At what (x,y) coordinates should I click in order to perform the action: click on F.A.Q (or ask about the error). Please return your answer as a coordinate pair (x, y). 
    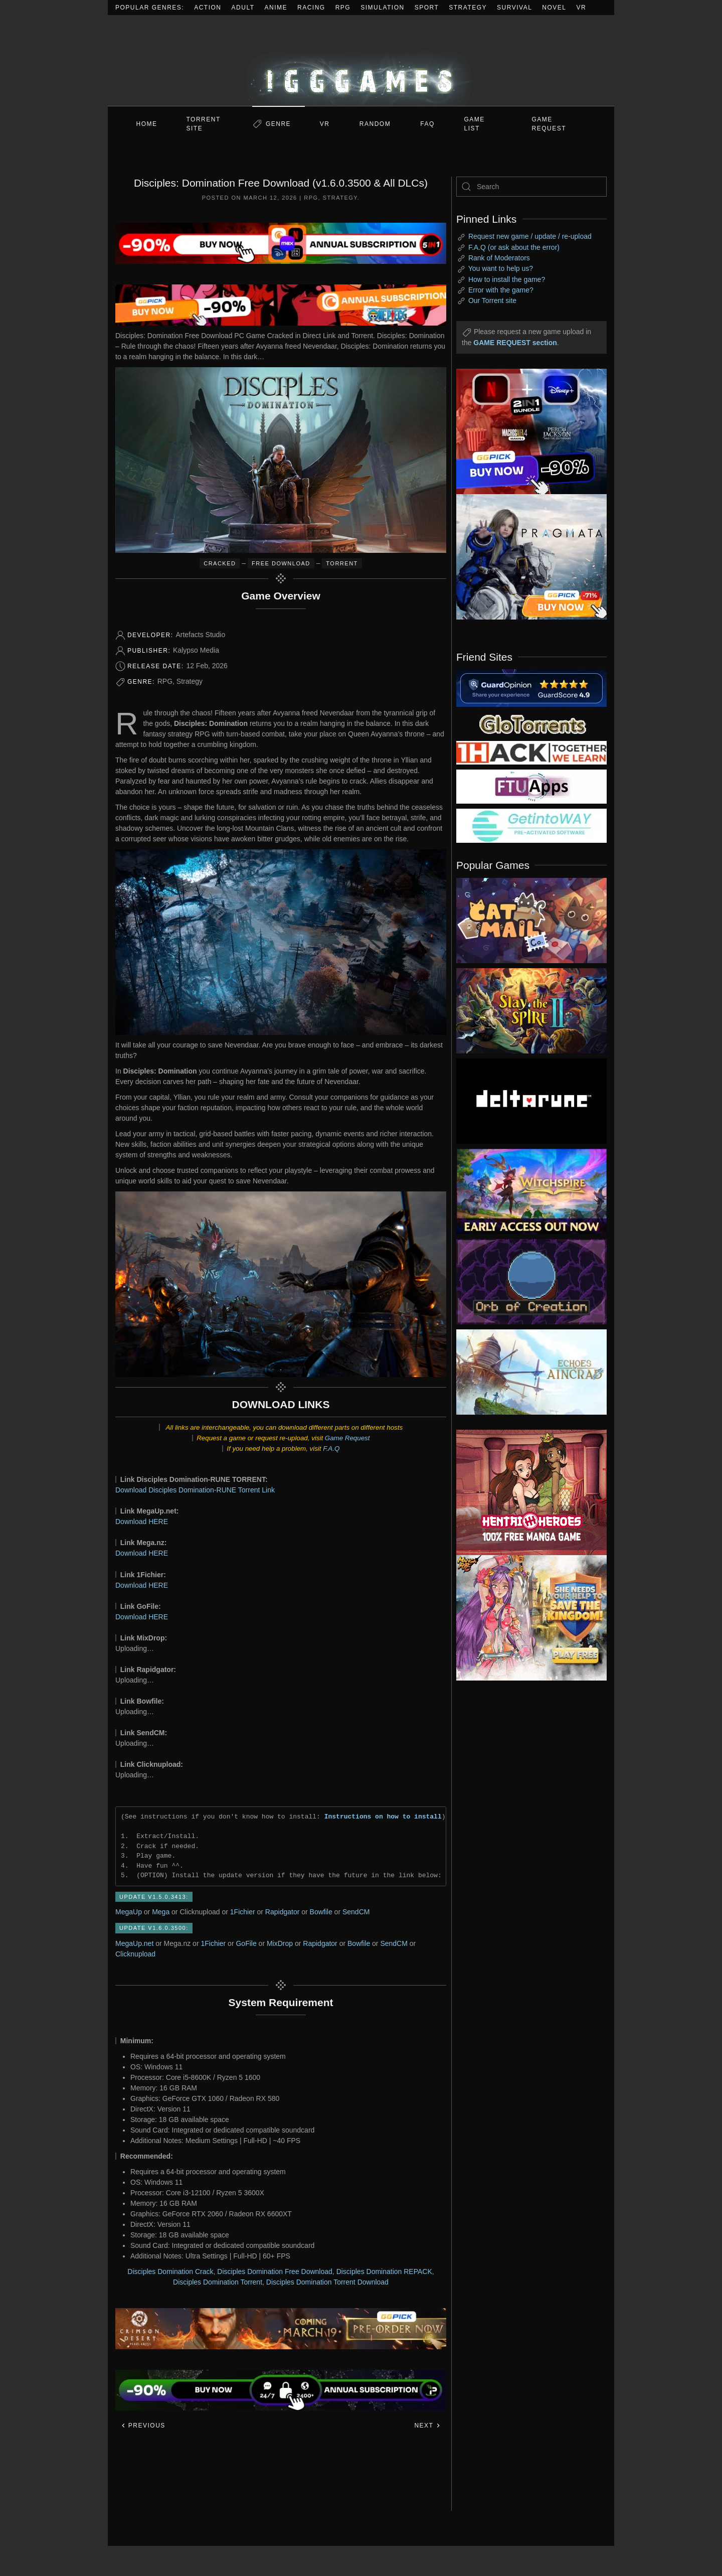
    Looking at the image, I should click on (514, 247).